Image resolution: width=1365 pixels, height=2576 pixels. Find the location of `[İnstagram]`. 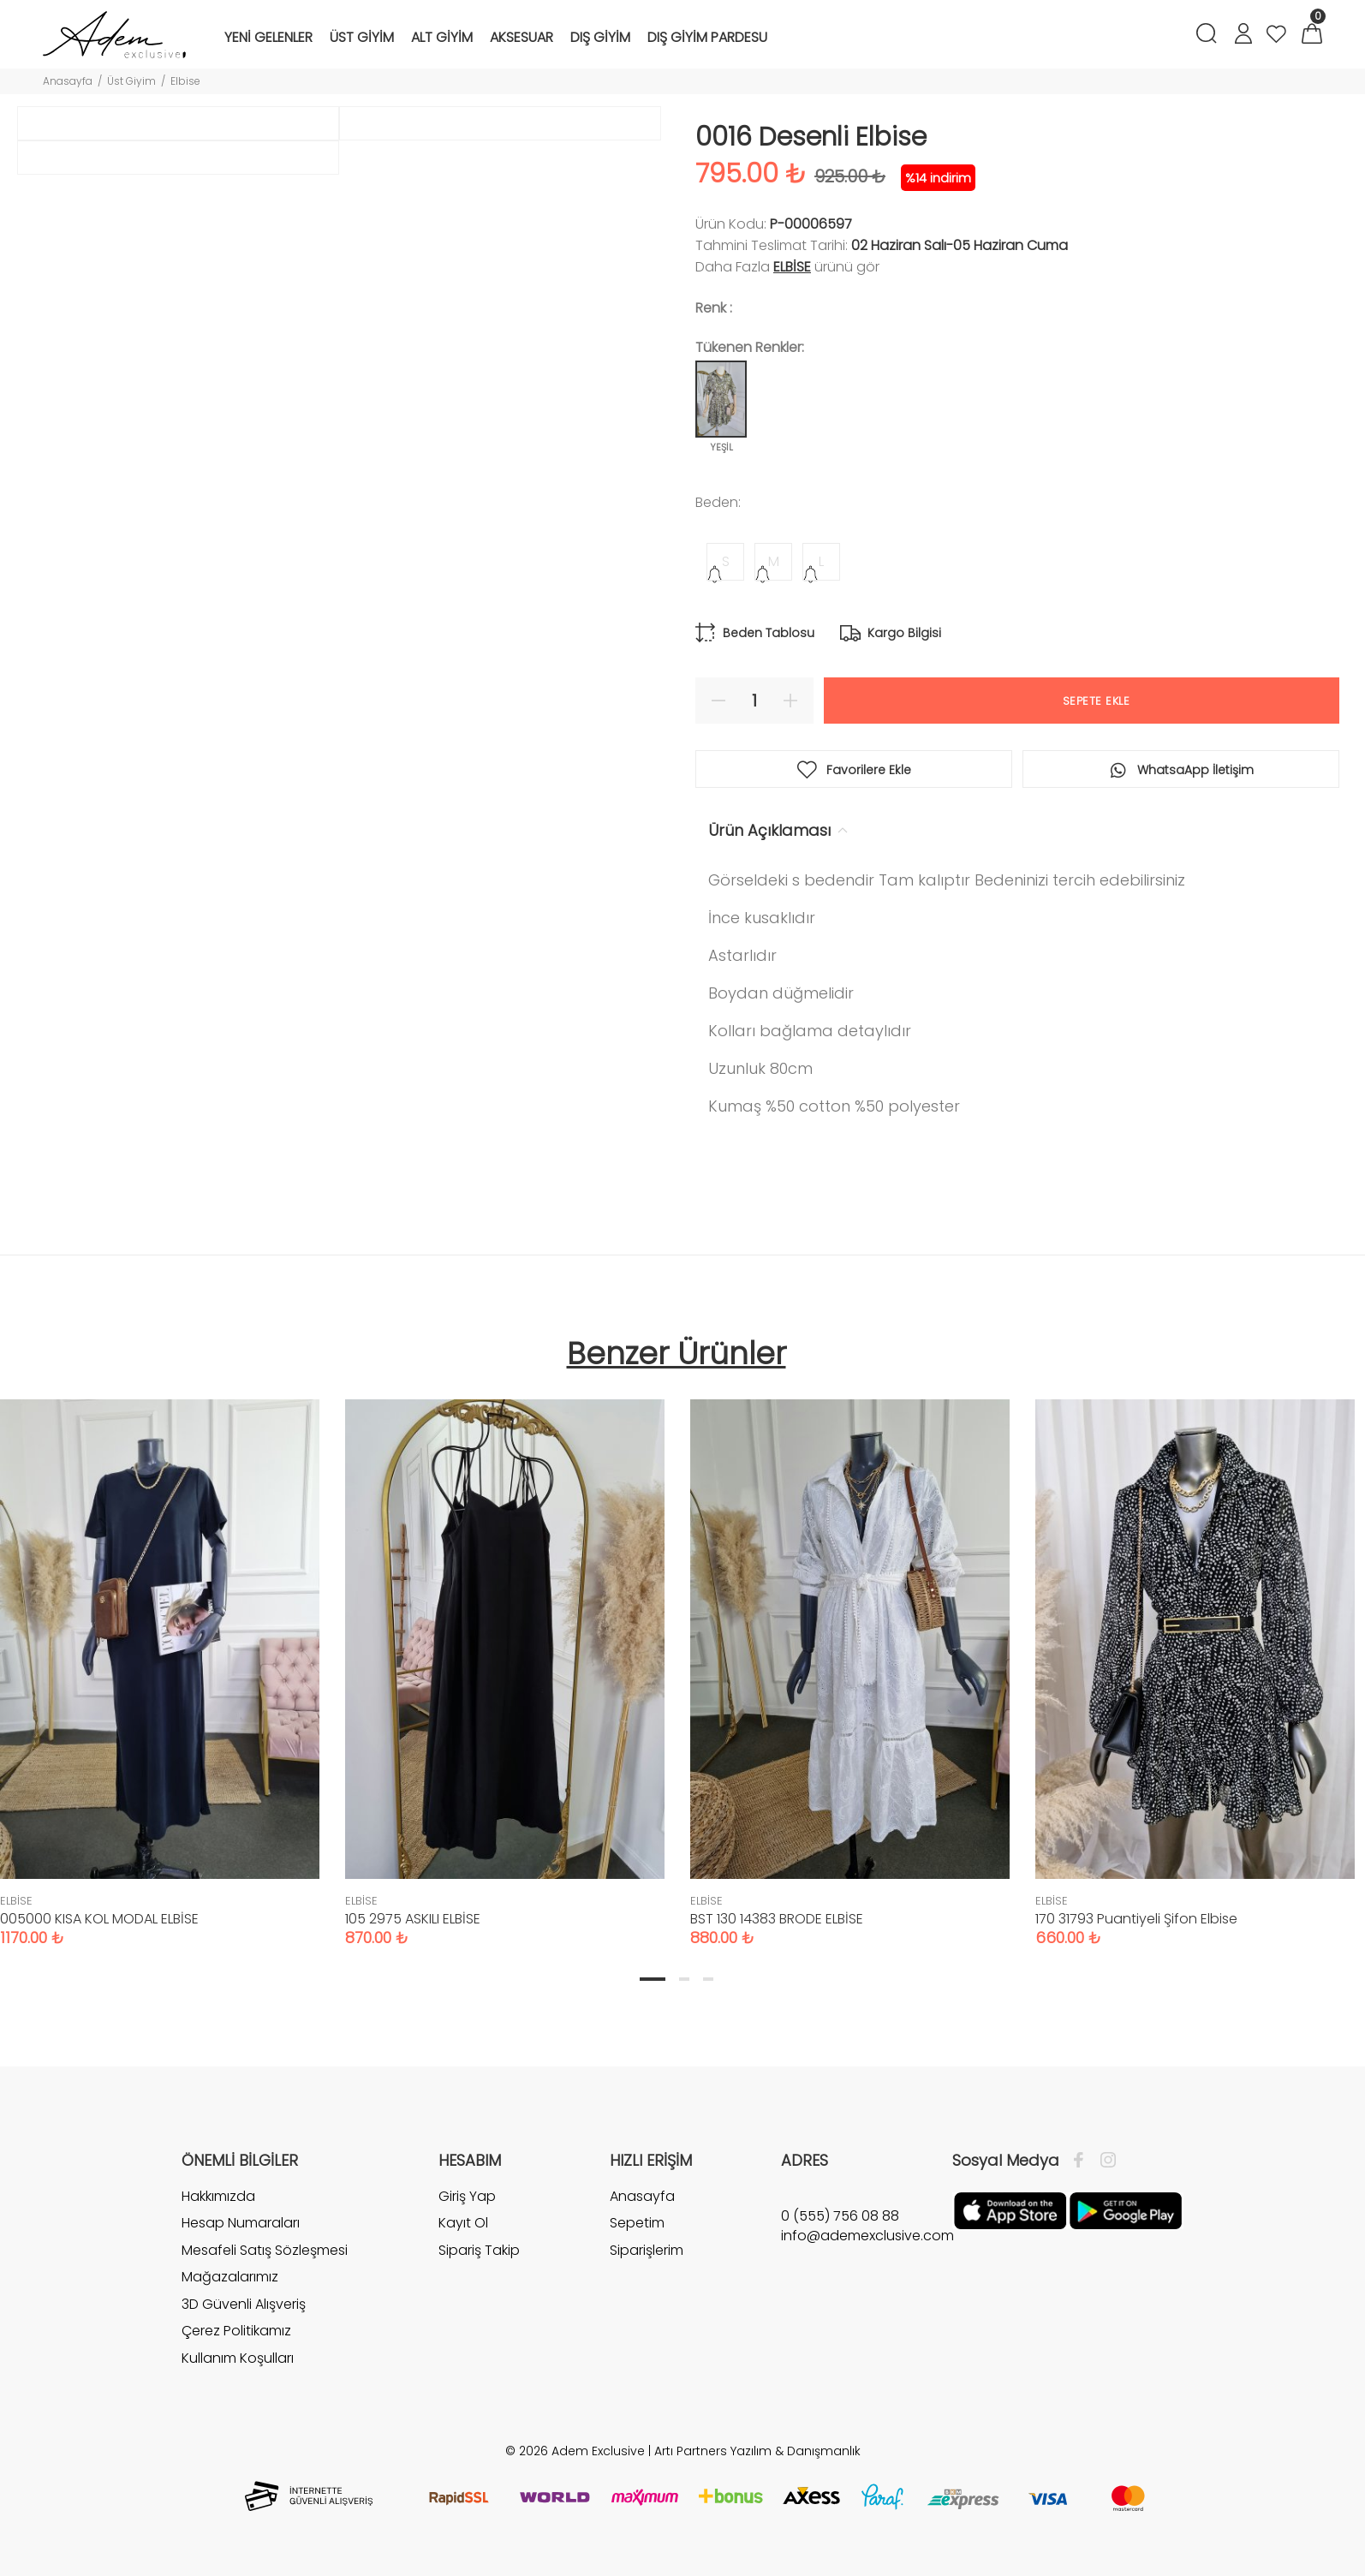

[İnstagram] is located at coordinates (1104, 2160).